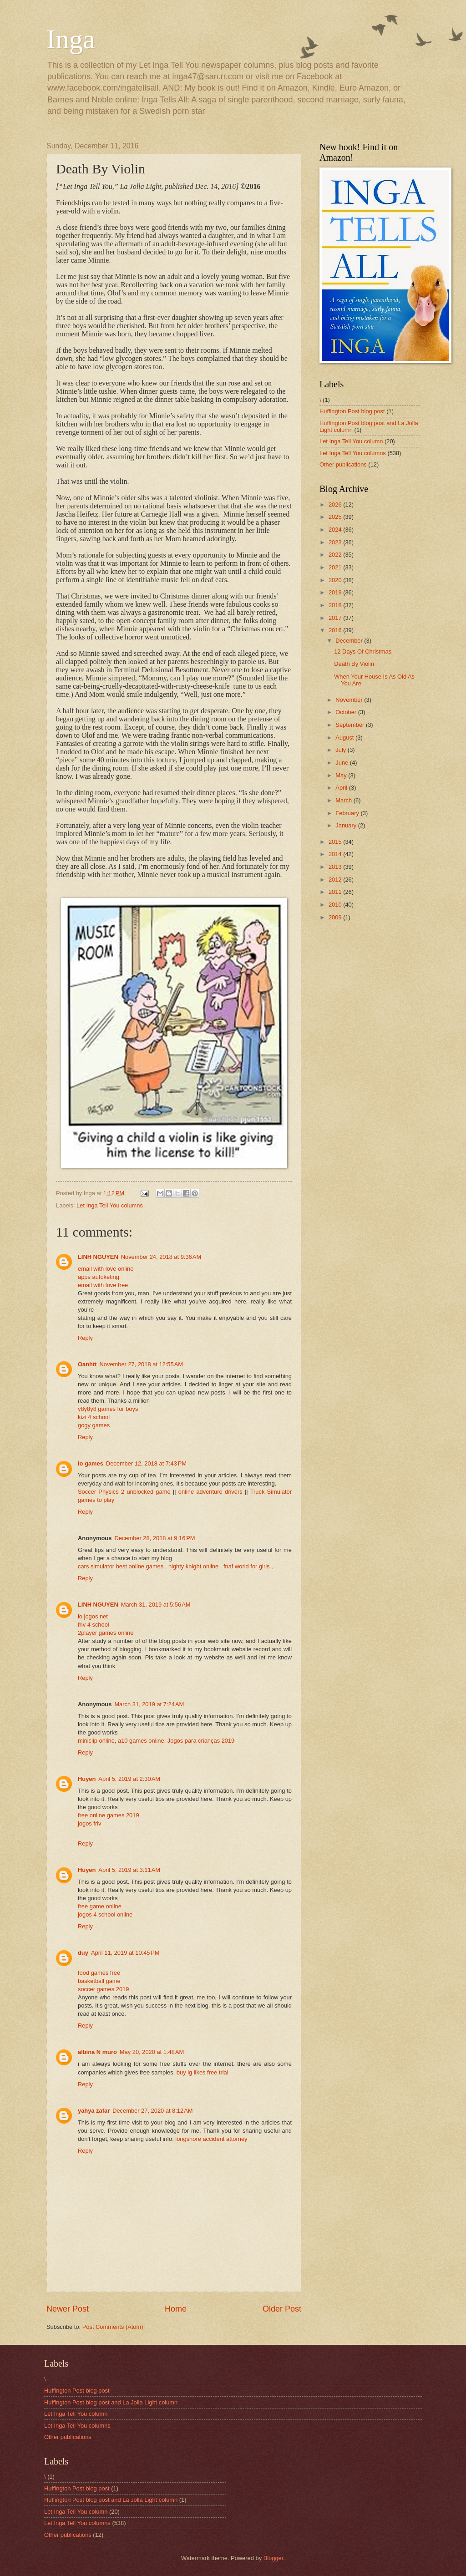 This screenshot has width=466, height=2576. What do you see at coordinates (125, 1952) in the screenshot?
I see `April 11, 2019 at 10:45 PM` at bounding box center [125, 1952].